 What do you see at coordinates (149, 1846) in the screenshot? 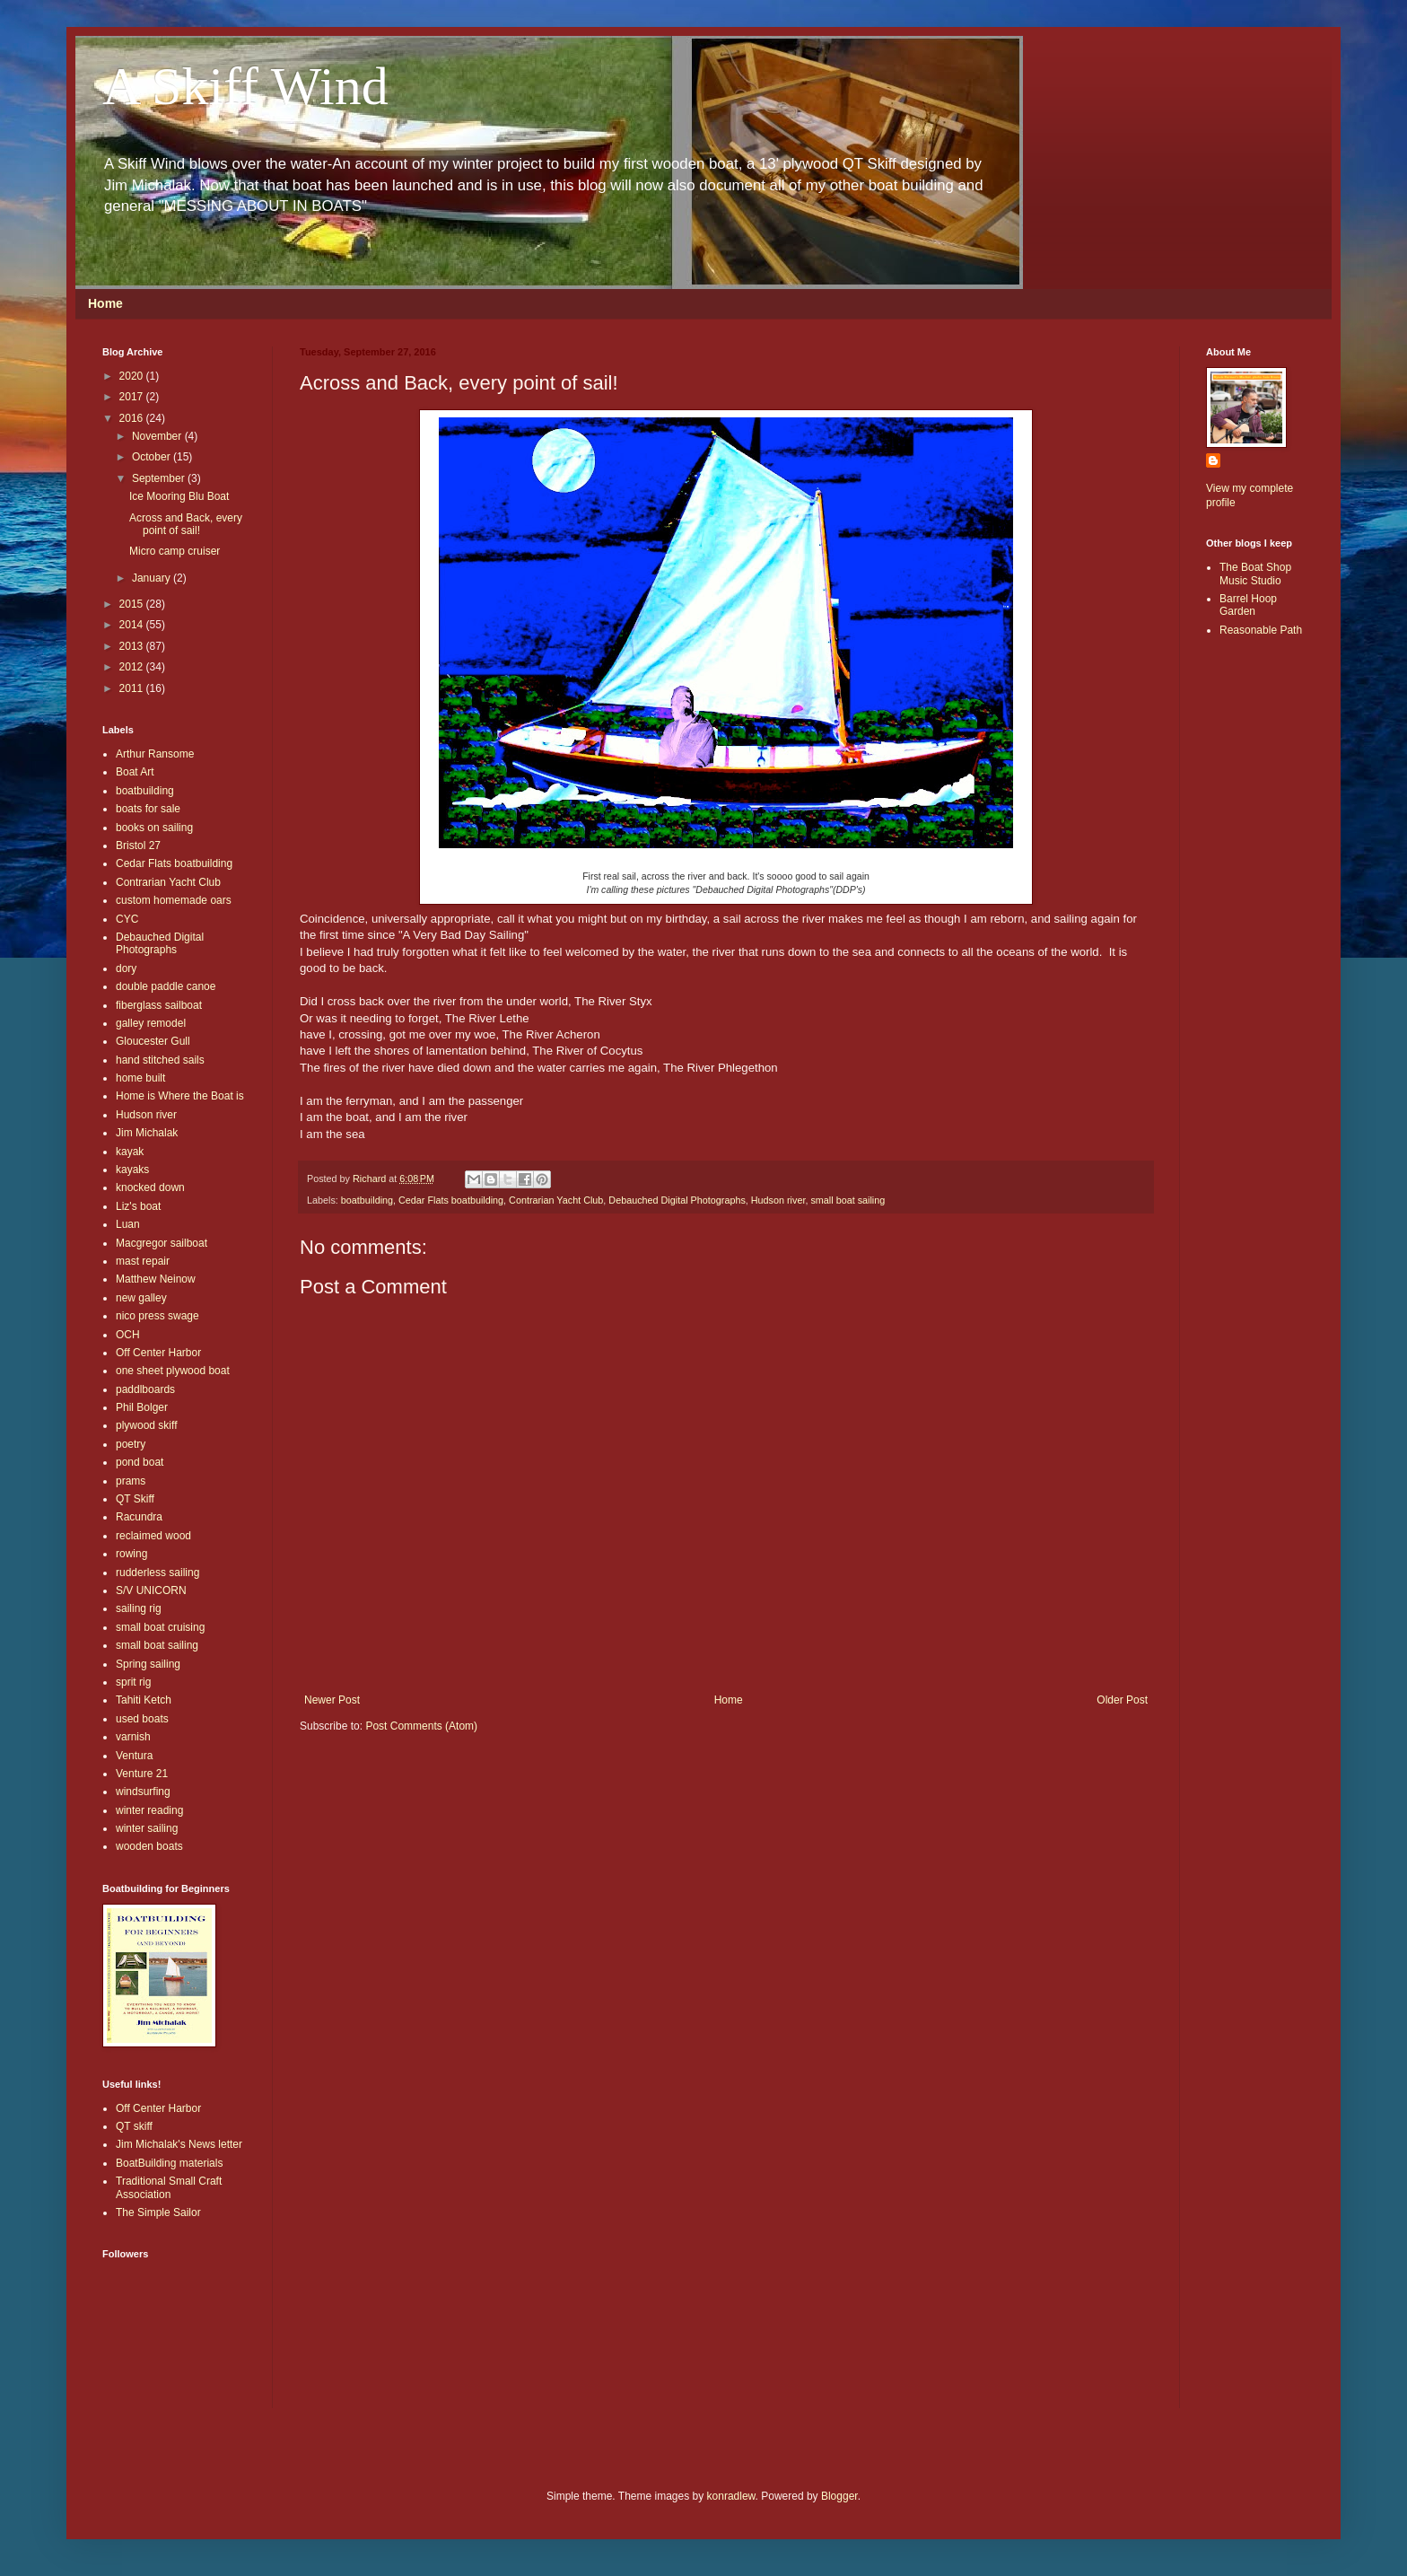
I see `wooden boats` at bounding box center [149, 1846].